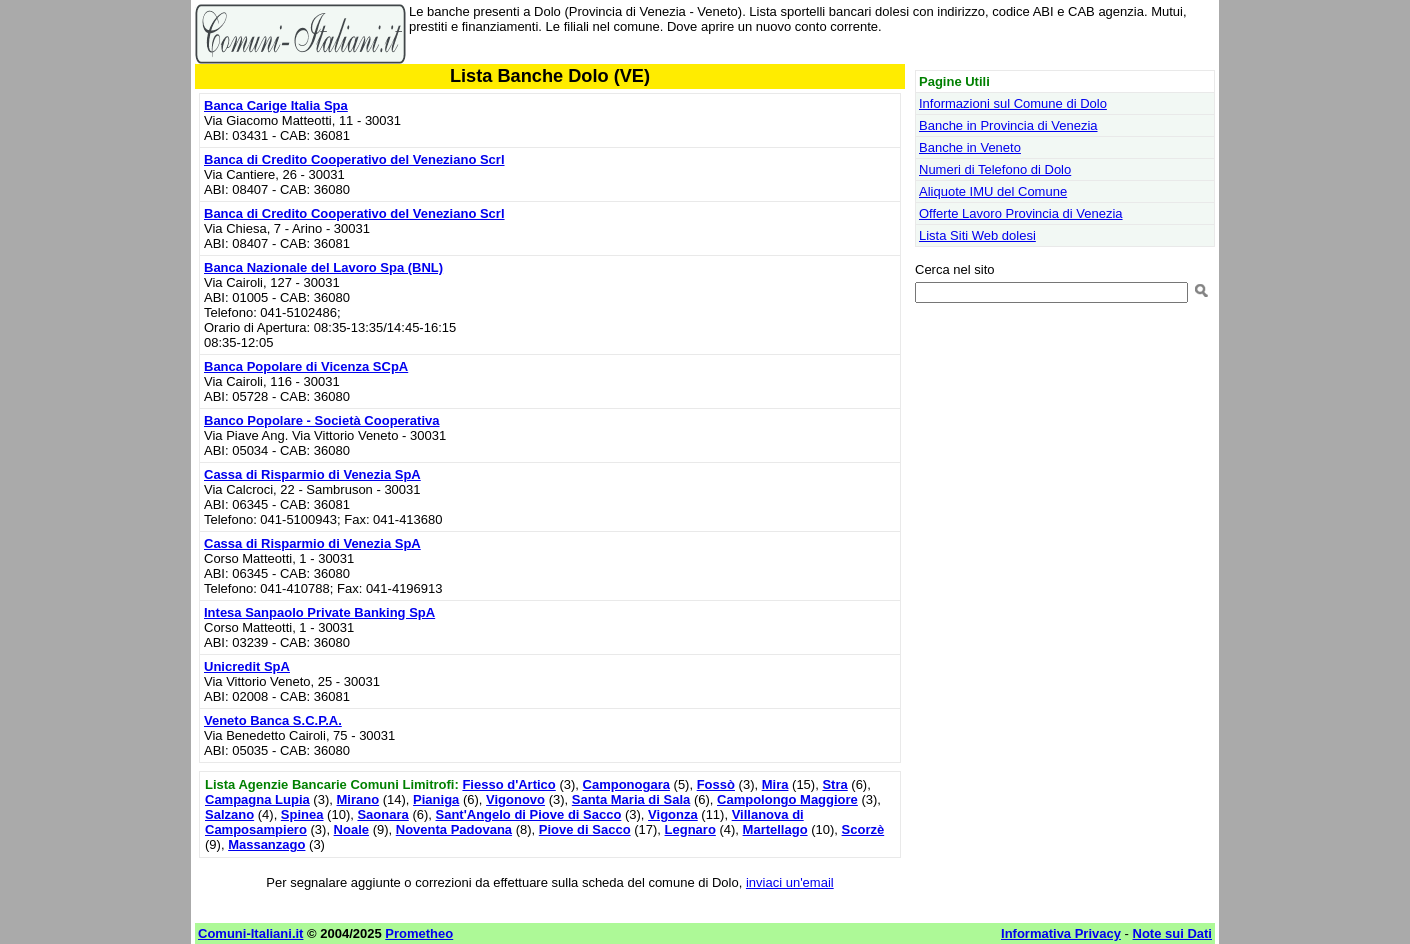 The width and height of the screenshot is (1410, 944). What do you see at coordinates (970, 147) in the screenshot?
I see `Banche in Veneto` at bounding box center [970, 147].